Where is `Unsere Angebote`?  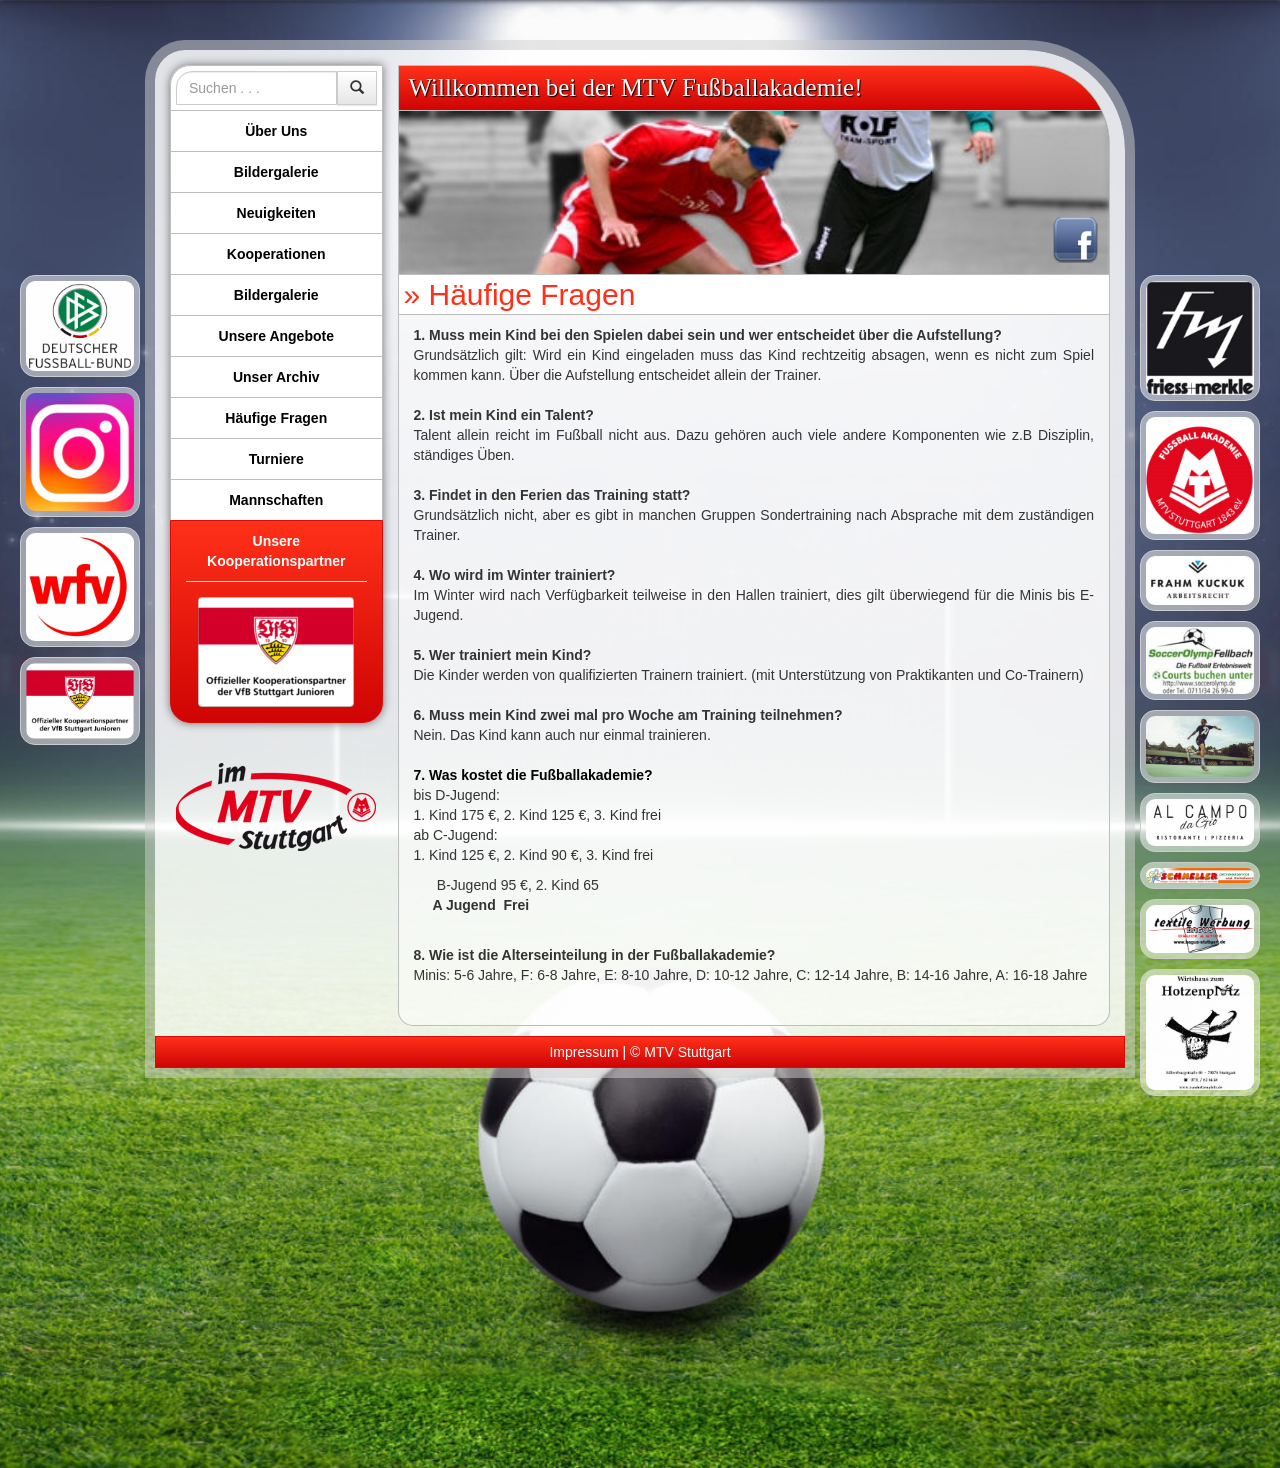
Unsere Angebote is located at coordinates (276, 336).